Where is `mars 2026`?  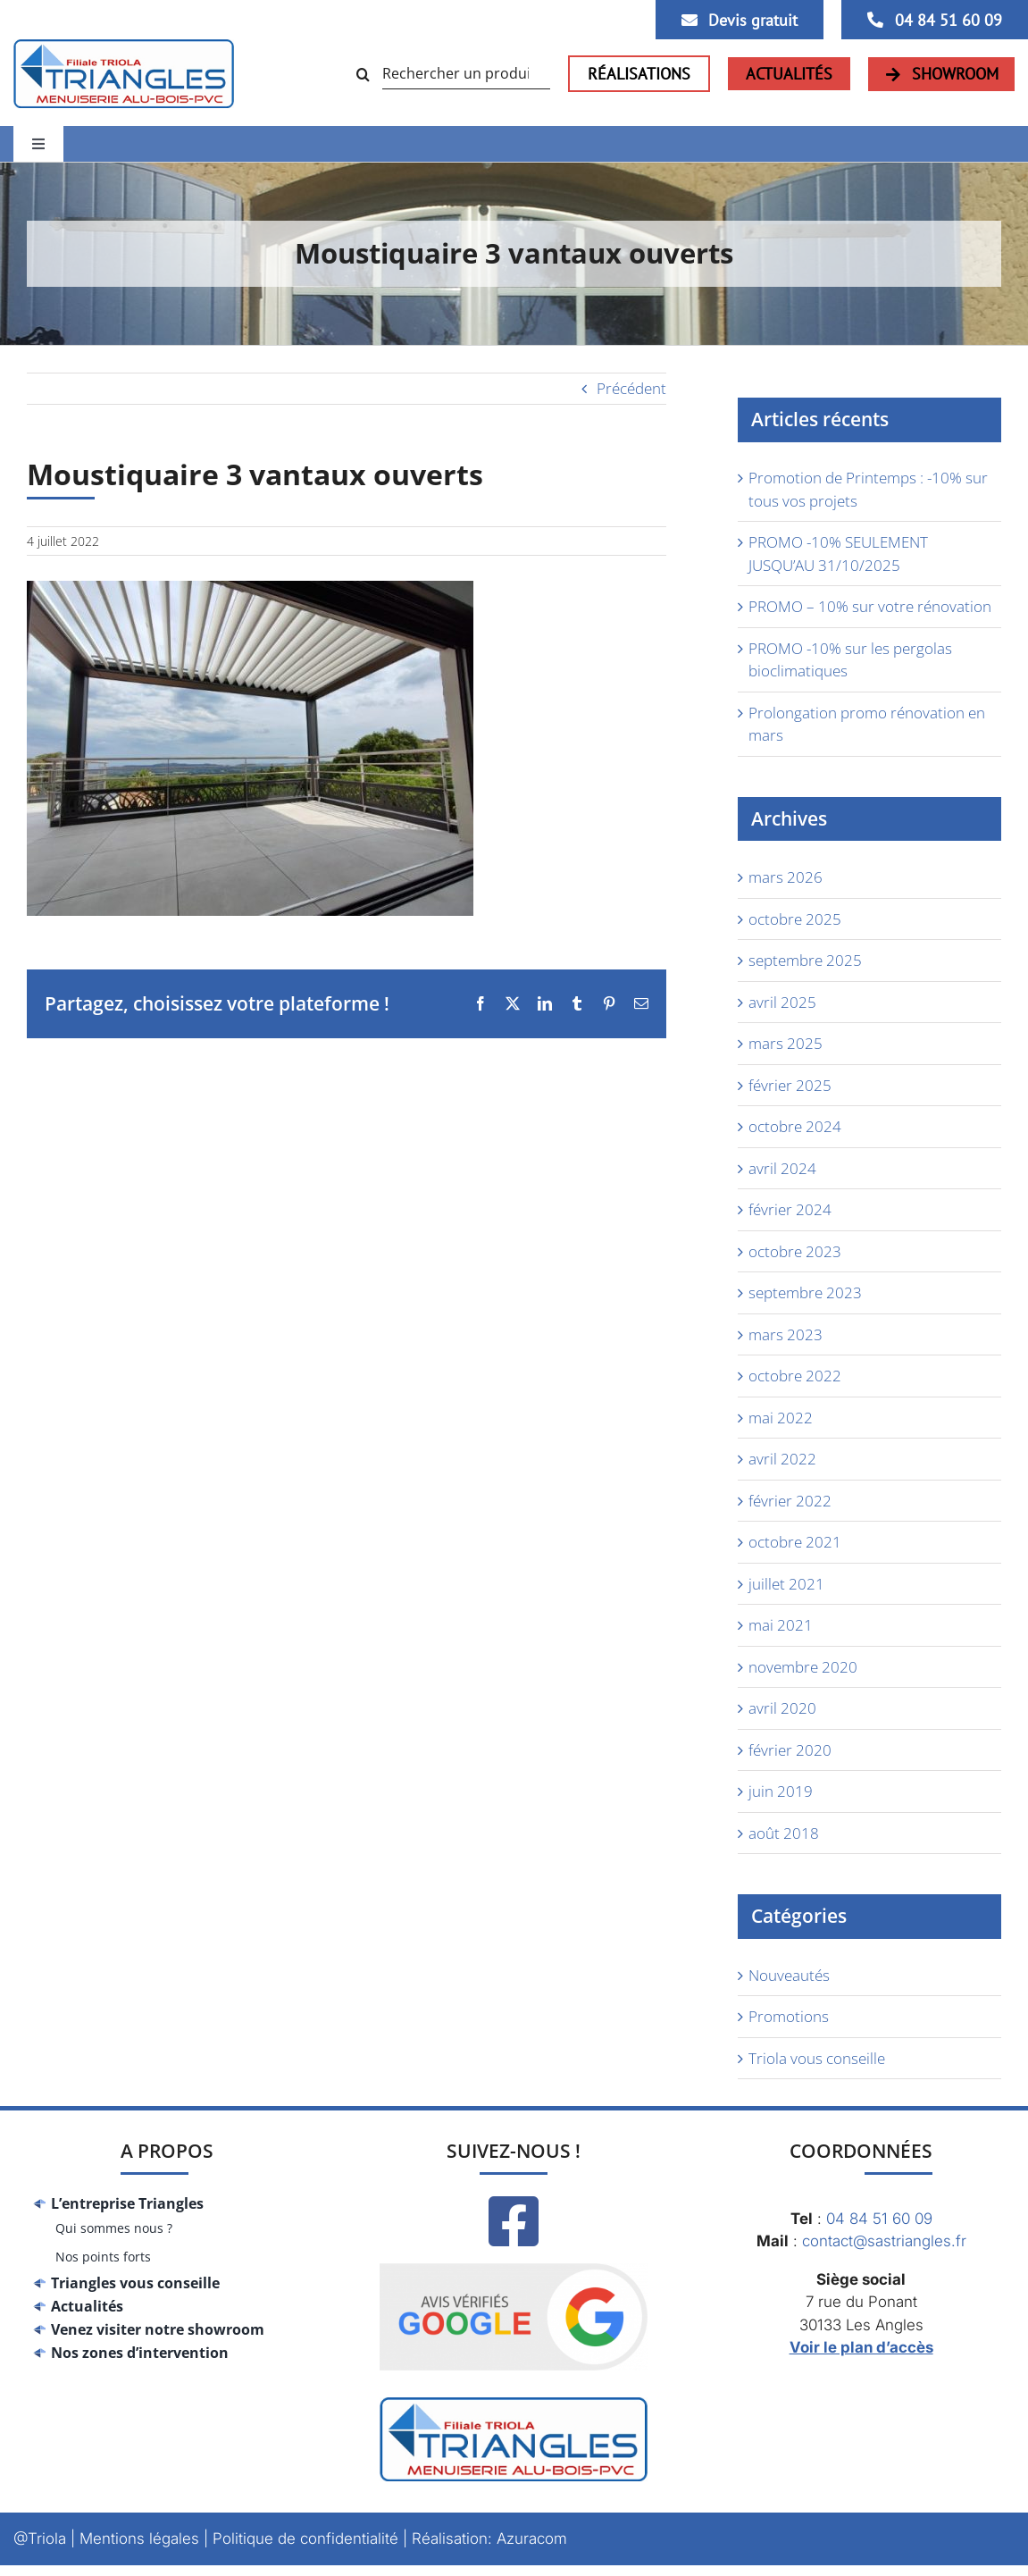 mars 2026 is located at coordinates (785, 877).